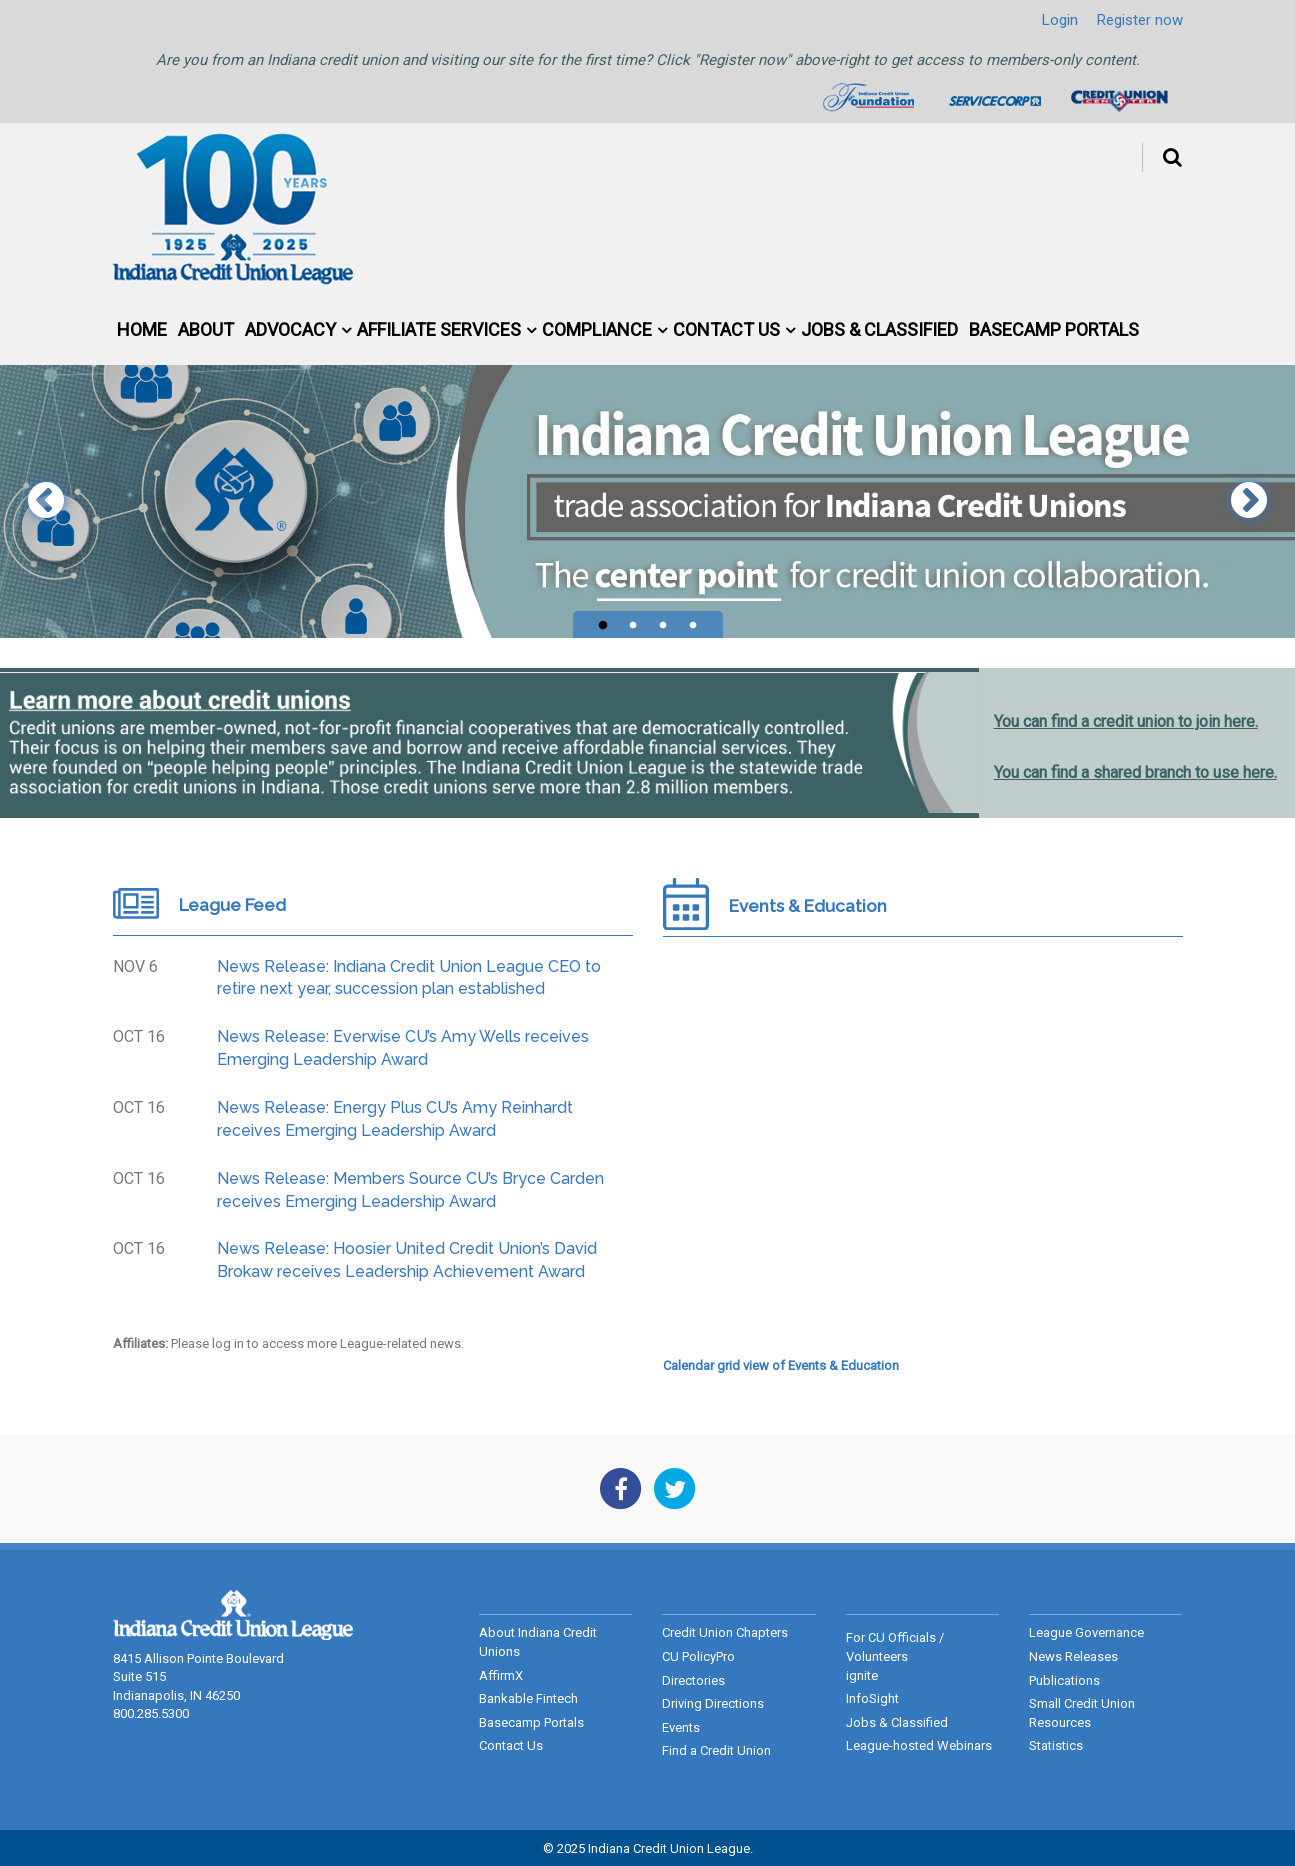 Image resolution: width=1295 pixels, height=1866 pixels. Describe the element at coordinates (698, 1656) in the screenshot. I see `CU PolicyPro` at that location.